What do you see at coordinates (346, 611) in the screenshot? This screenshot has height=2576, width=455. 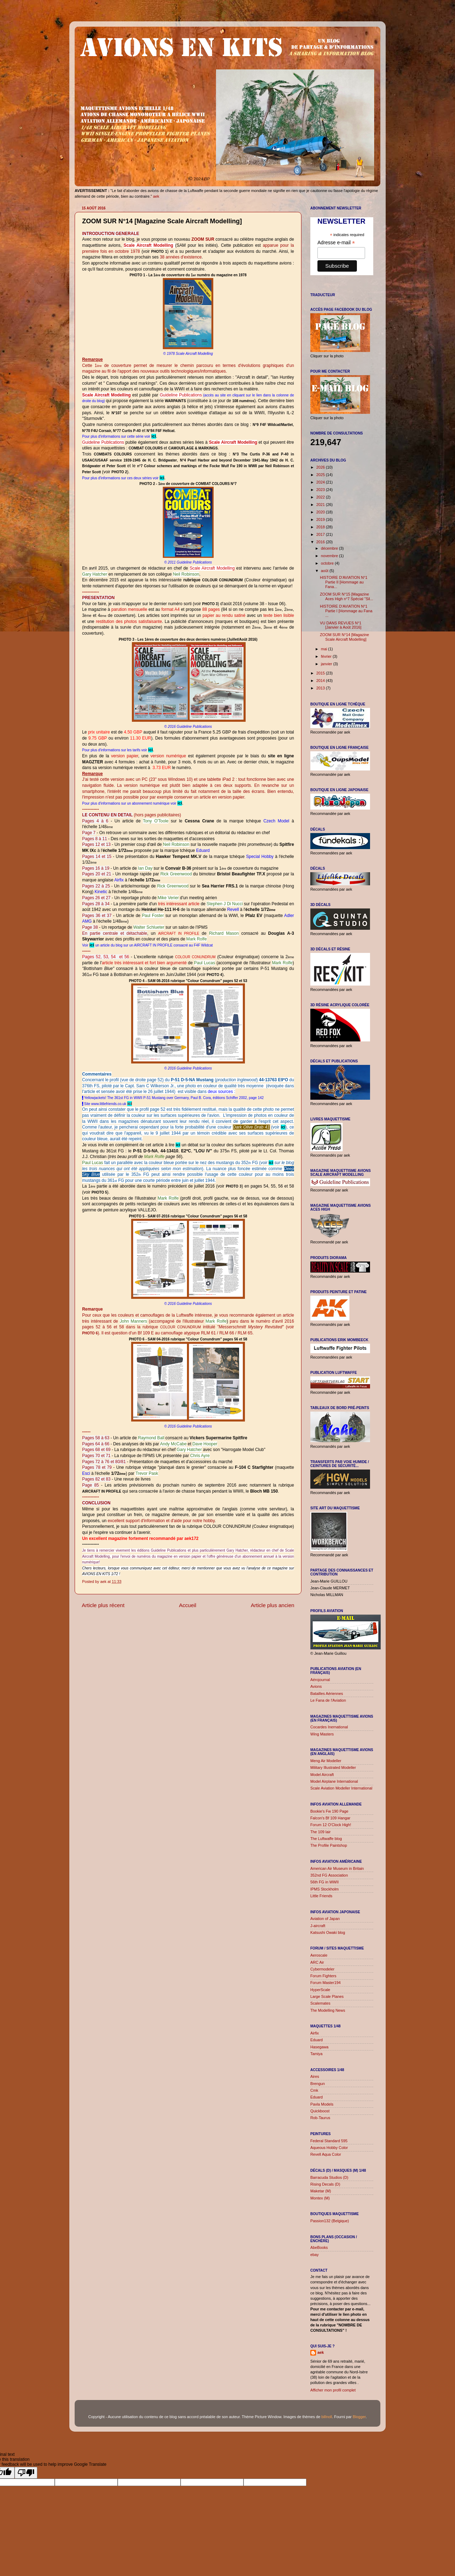 I see `HISTOIRE D'AVIATION N°1 Partie I [Hommage au Fana ...` at bounding box center [346, 611].